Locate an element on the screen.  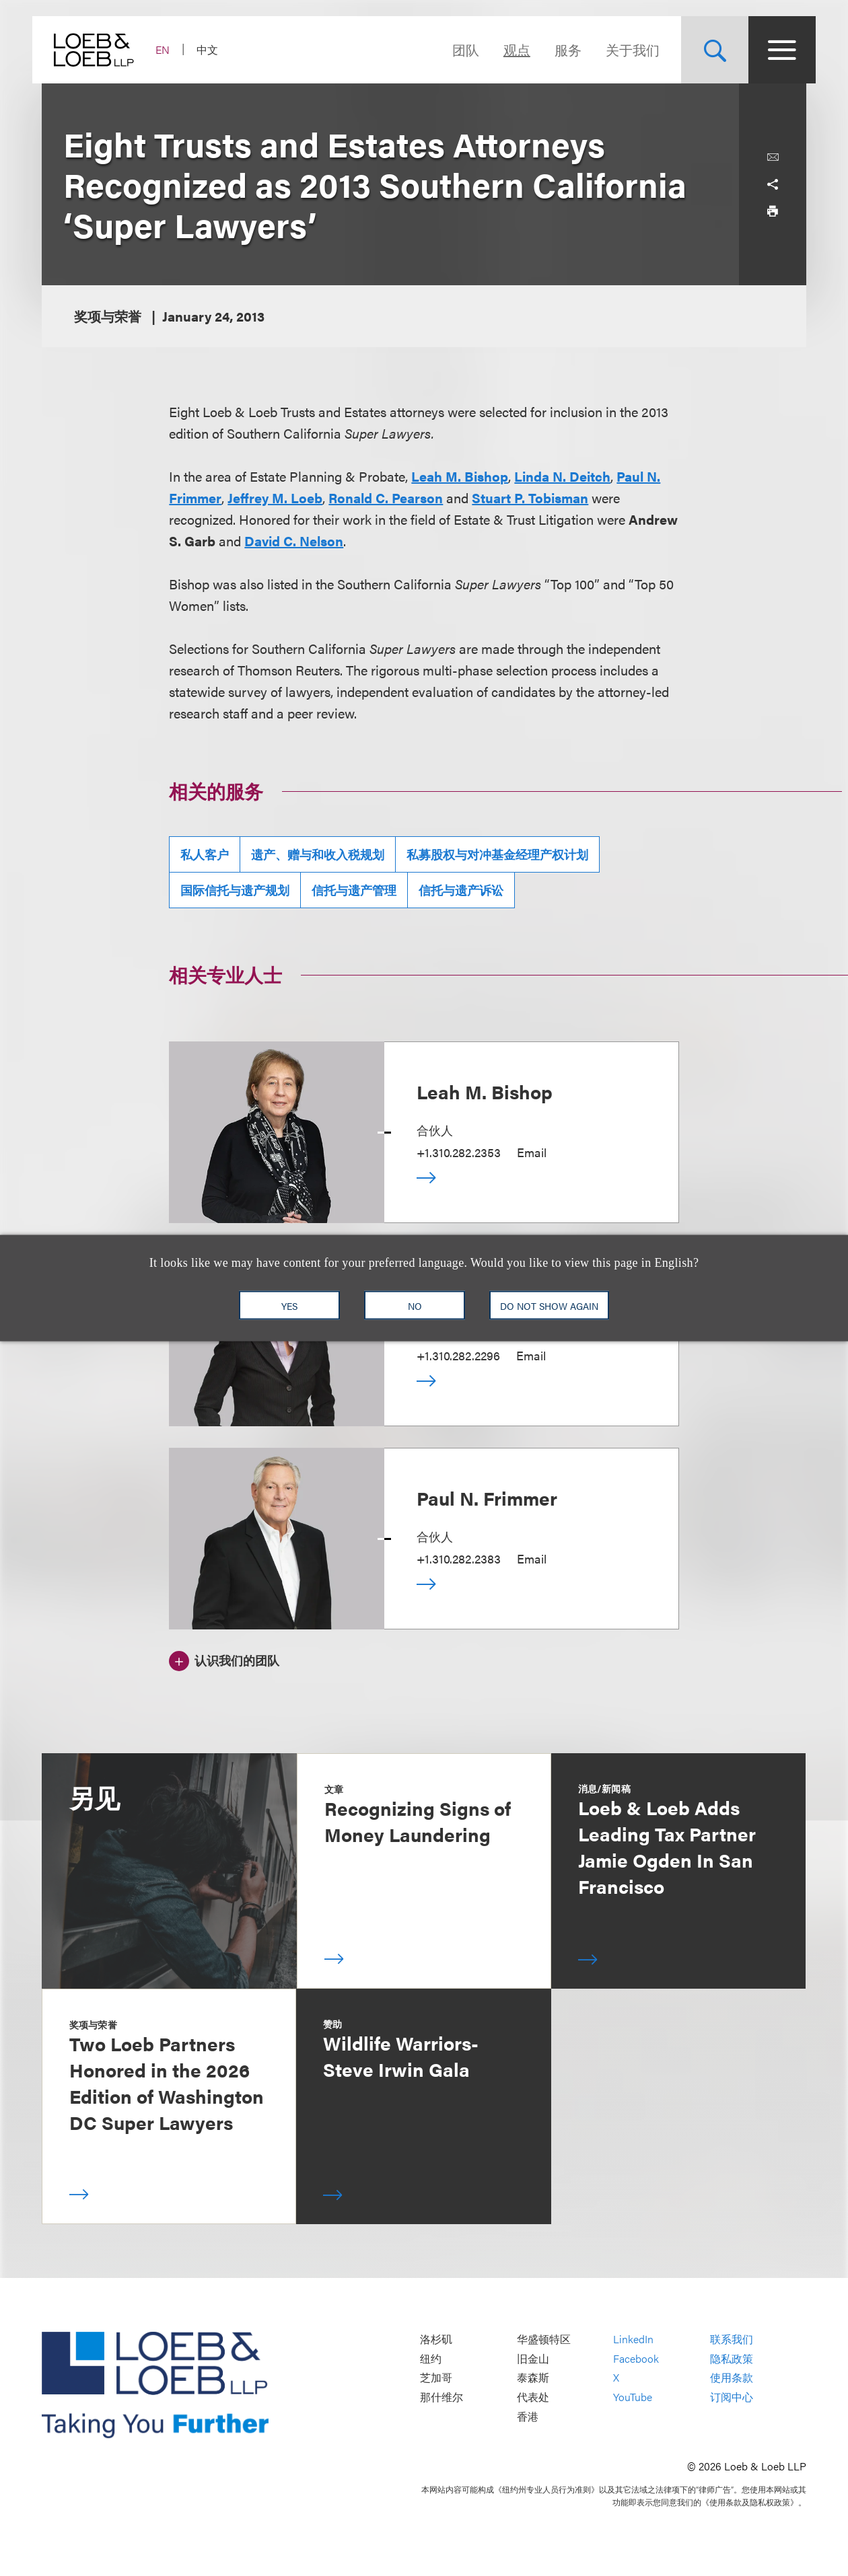
Stuart P. Tobisman is located at coordinates (530, 497).